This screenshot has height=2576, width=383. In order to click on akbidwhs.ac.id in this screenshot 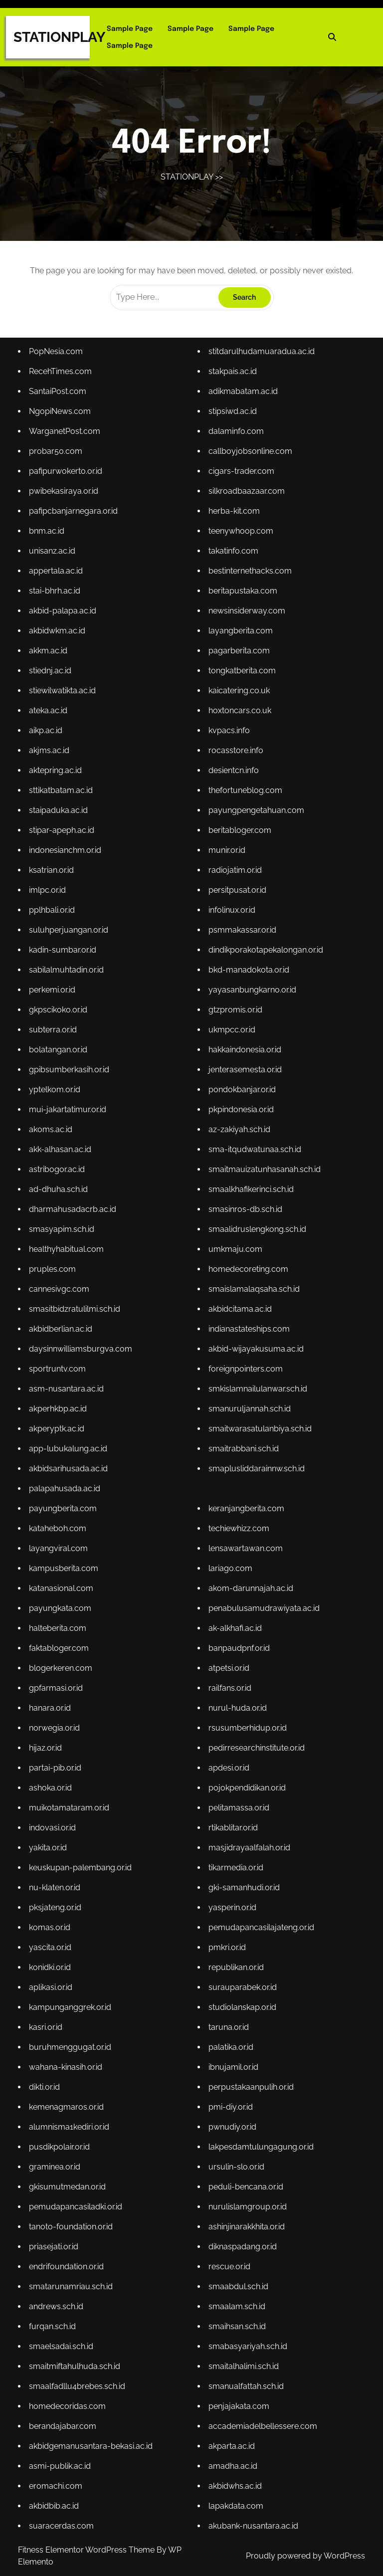, I will do `click(234, 2462)`.